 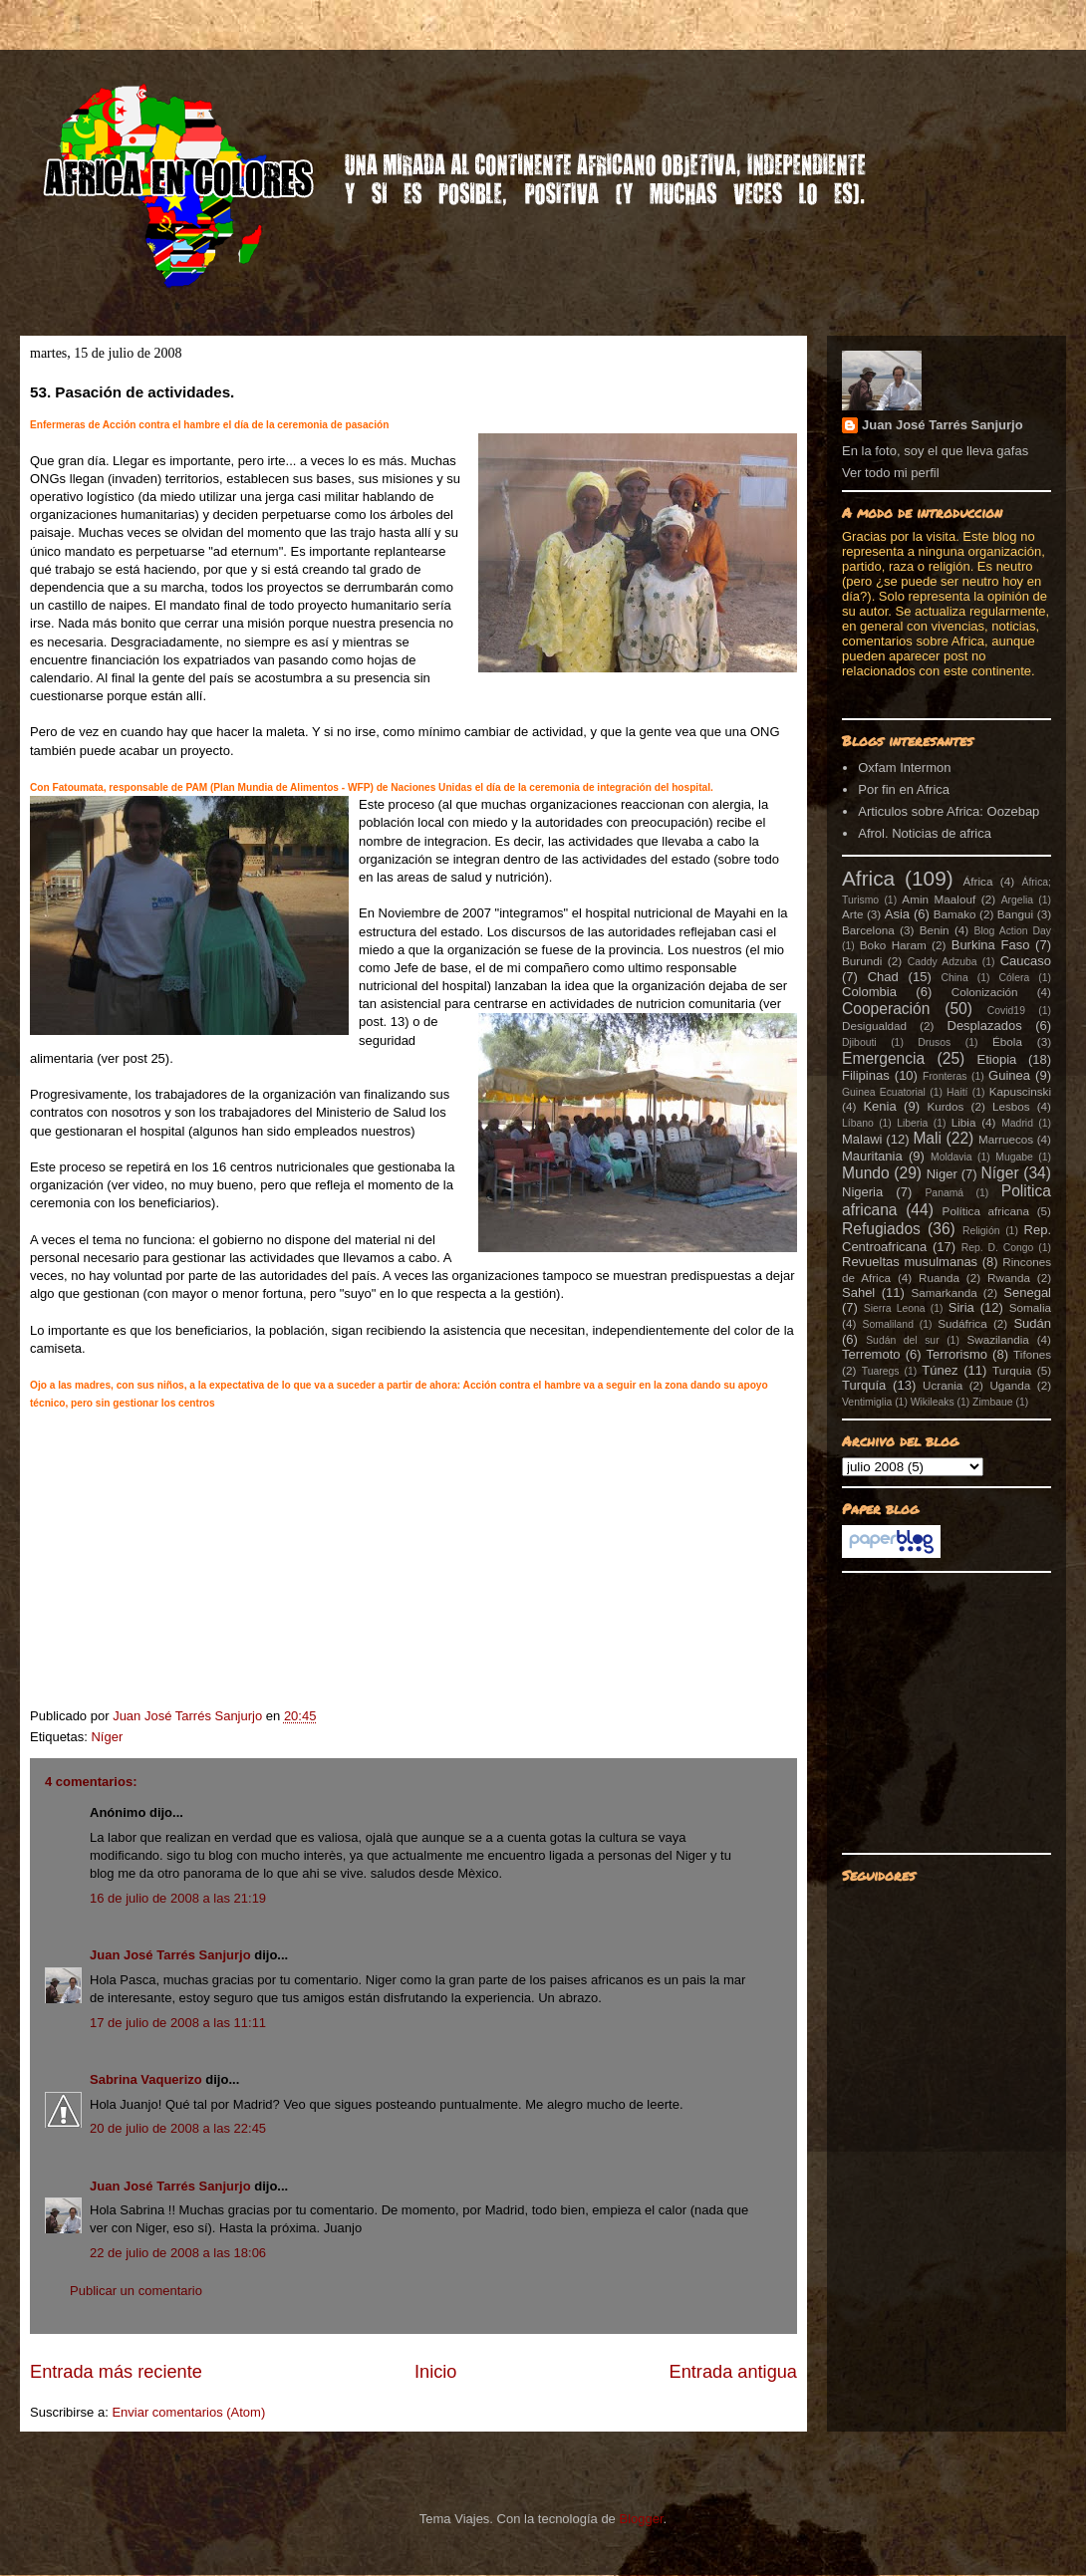 What do you see at coordinates (883, 976) in the screenshot?
I see `Chad` at bounding box center [883, 976].